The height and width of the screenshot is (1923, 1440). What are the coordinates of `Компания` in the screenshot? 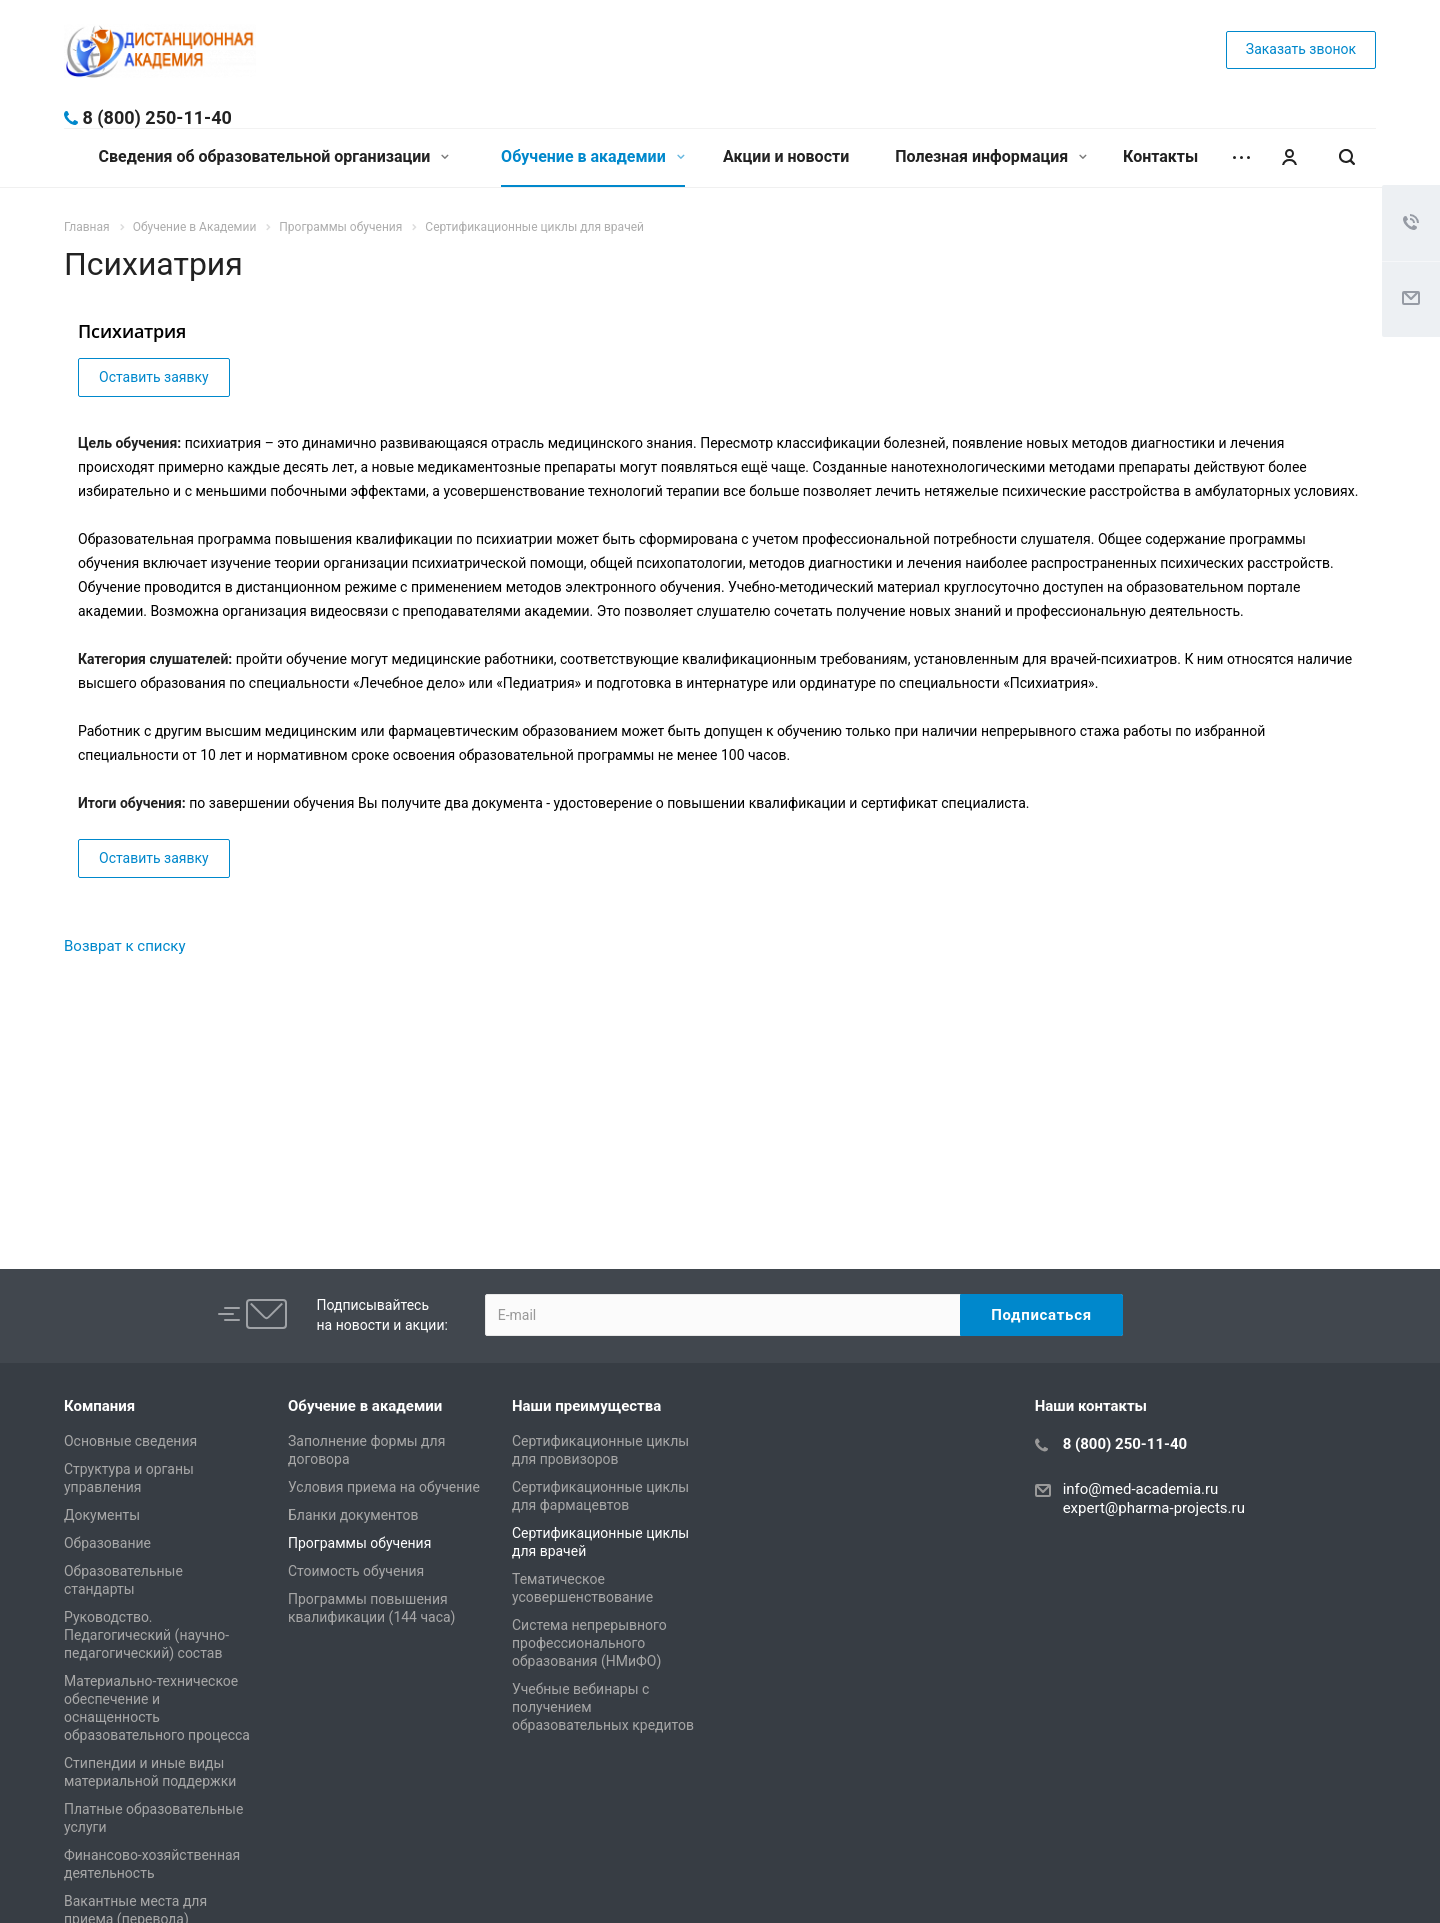 It's located at (99, 1406).